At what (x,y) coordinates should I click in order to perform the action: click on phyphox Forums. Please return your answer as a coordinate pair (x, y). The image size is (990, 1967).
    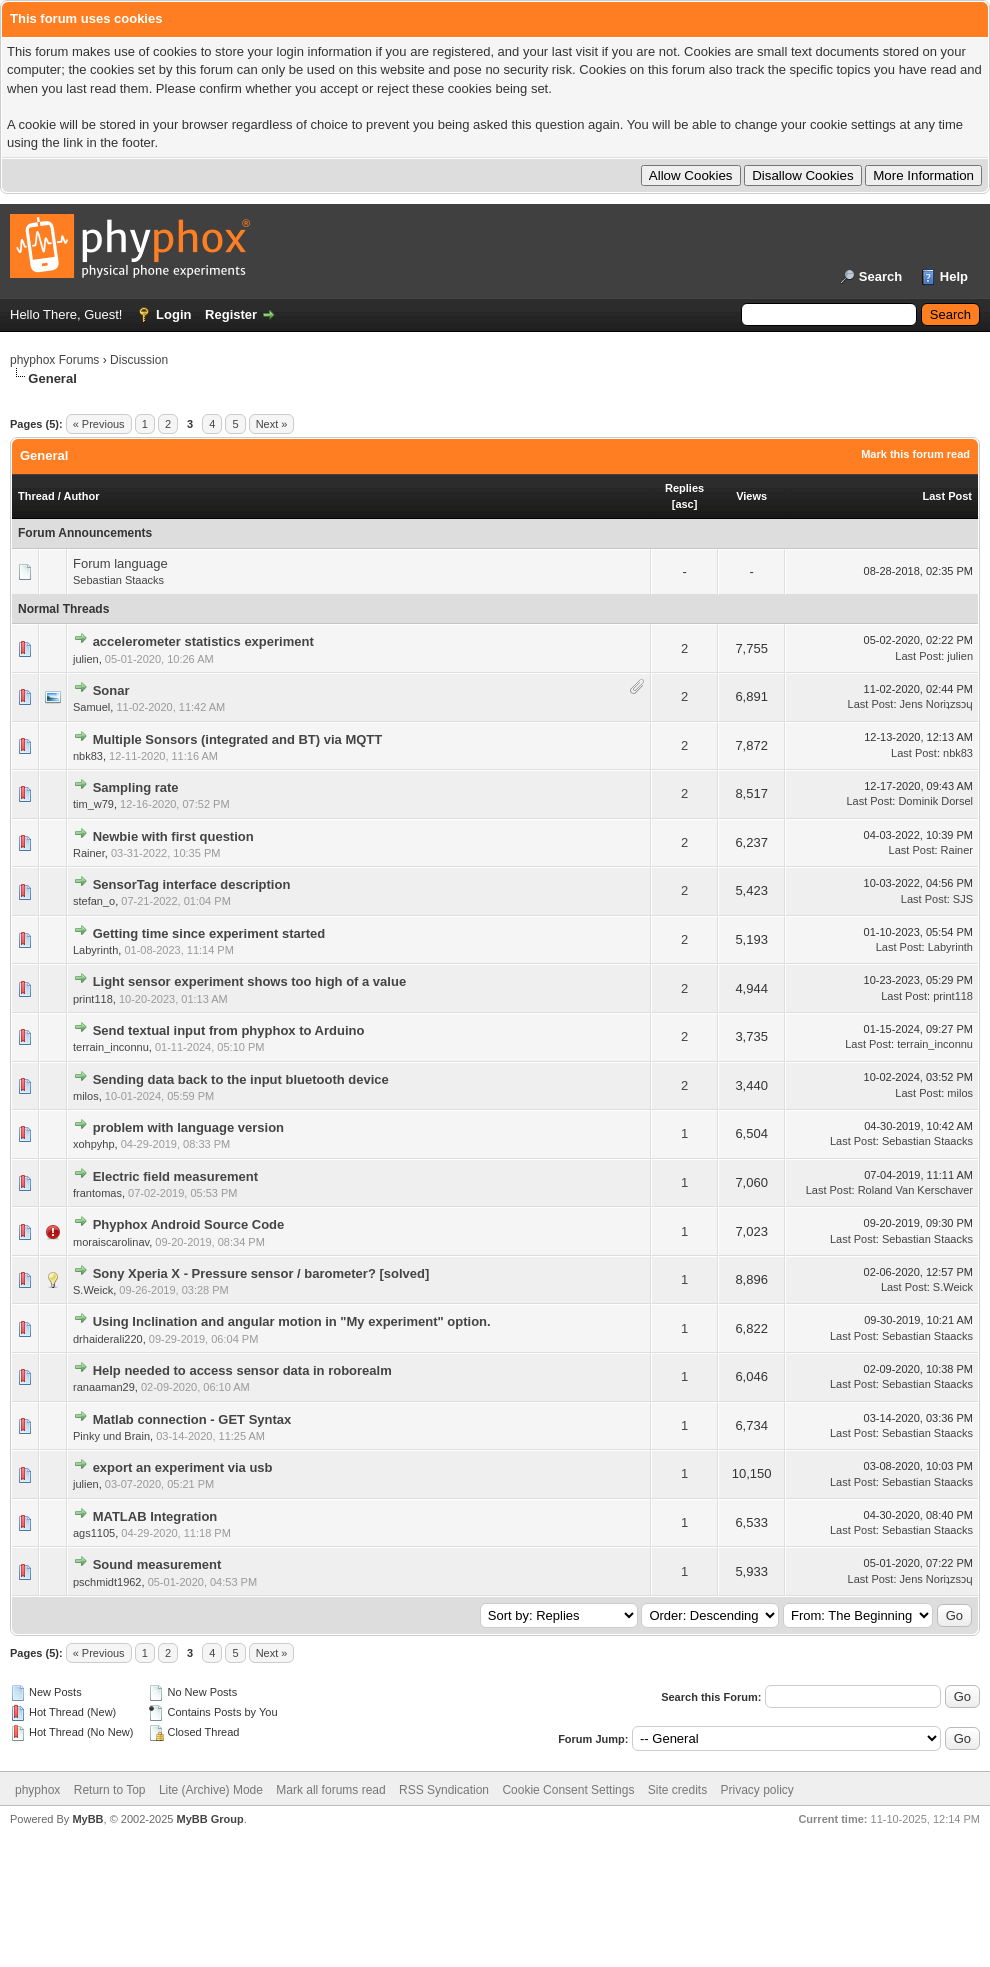
    Looking at the image, I should click on (54, 360).